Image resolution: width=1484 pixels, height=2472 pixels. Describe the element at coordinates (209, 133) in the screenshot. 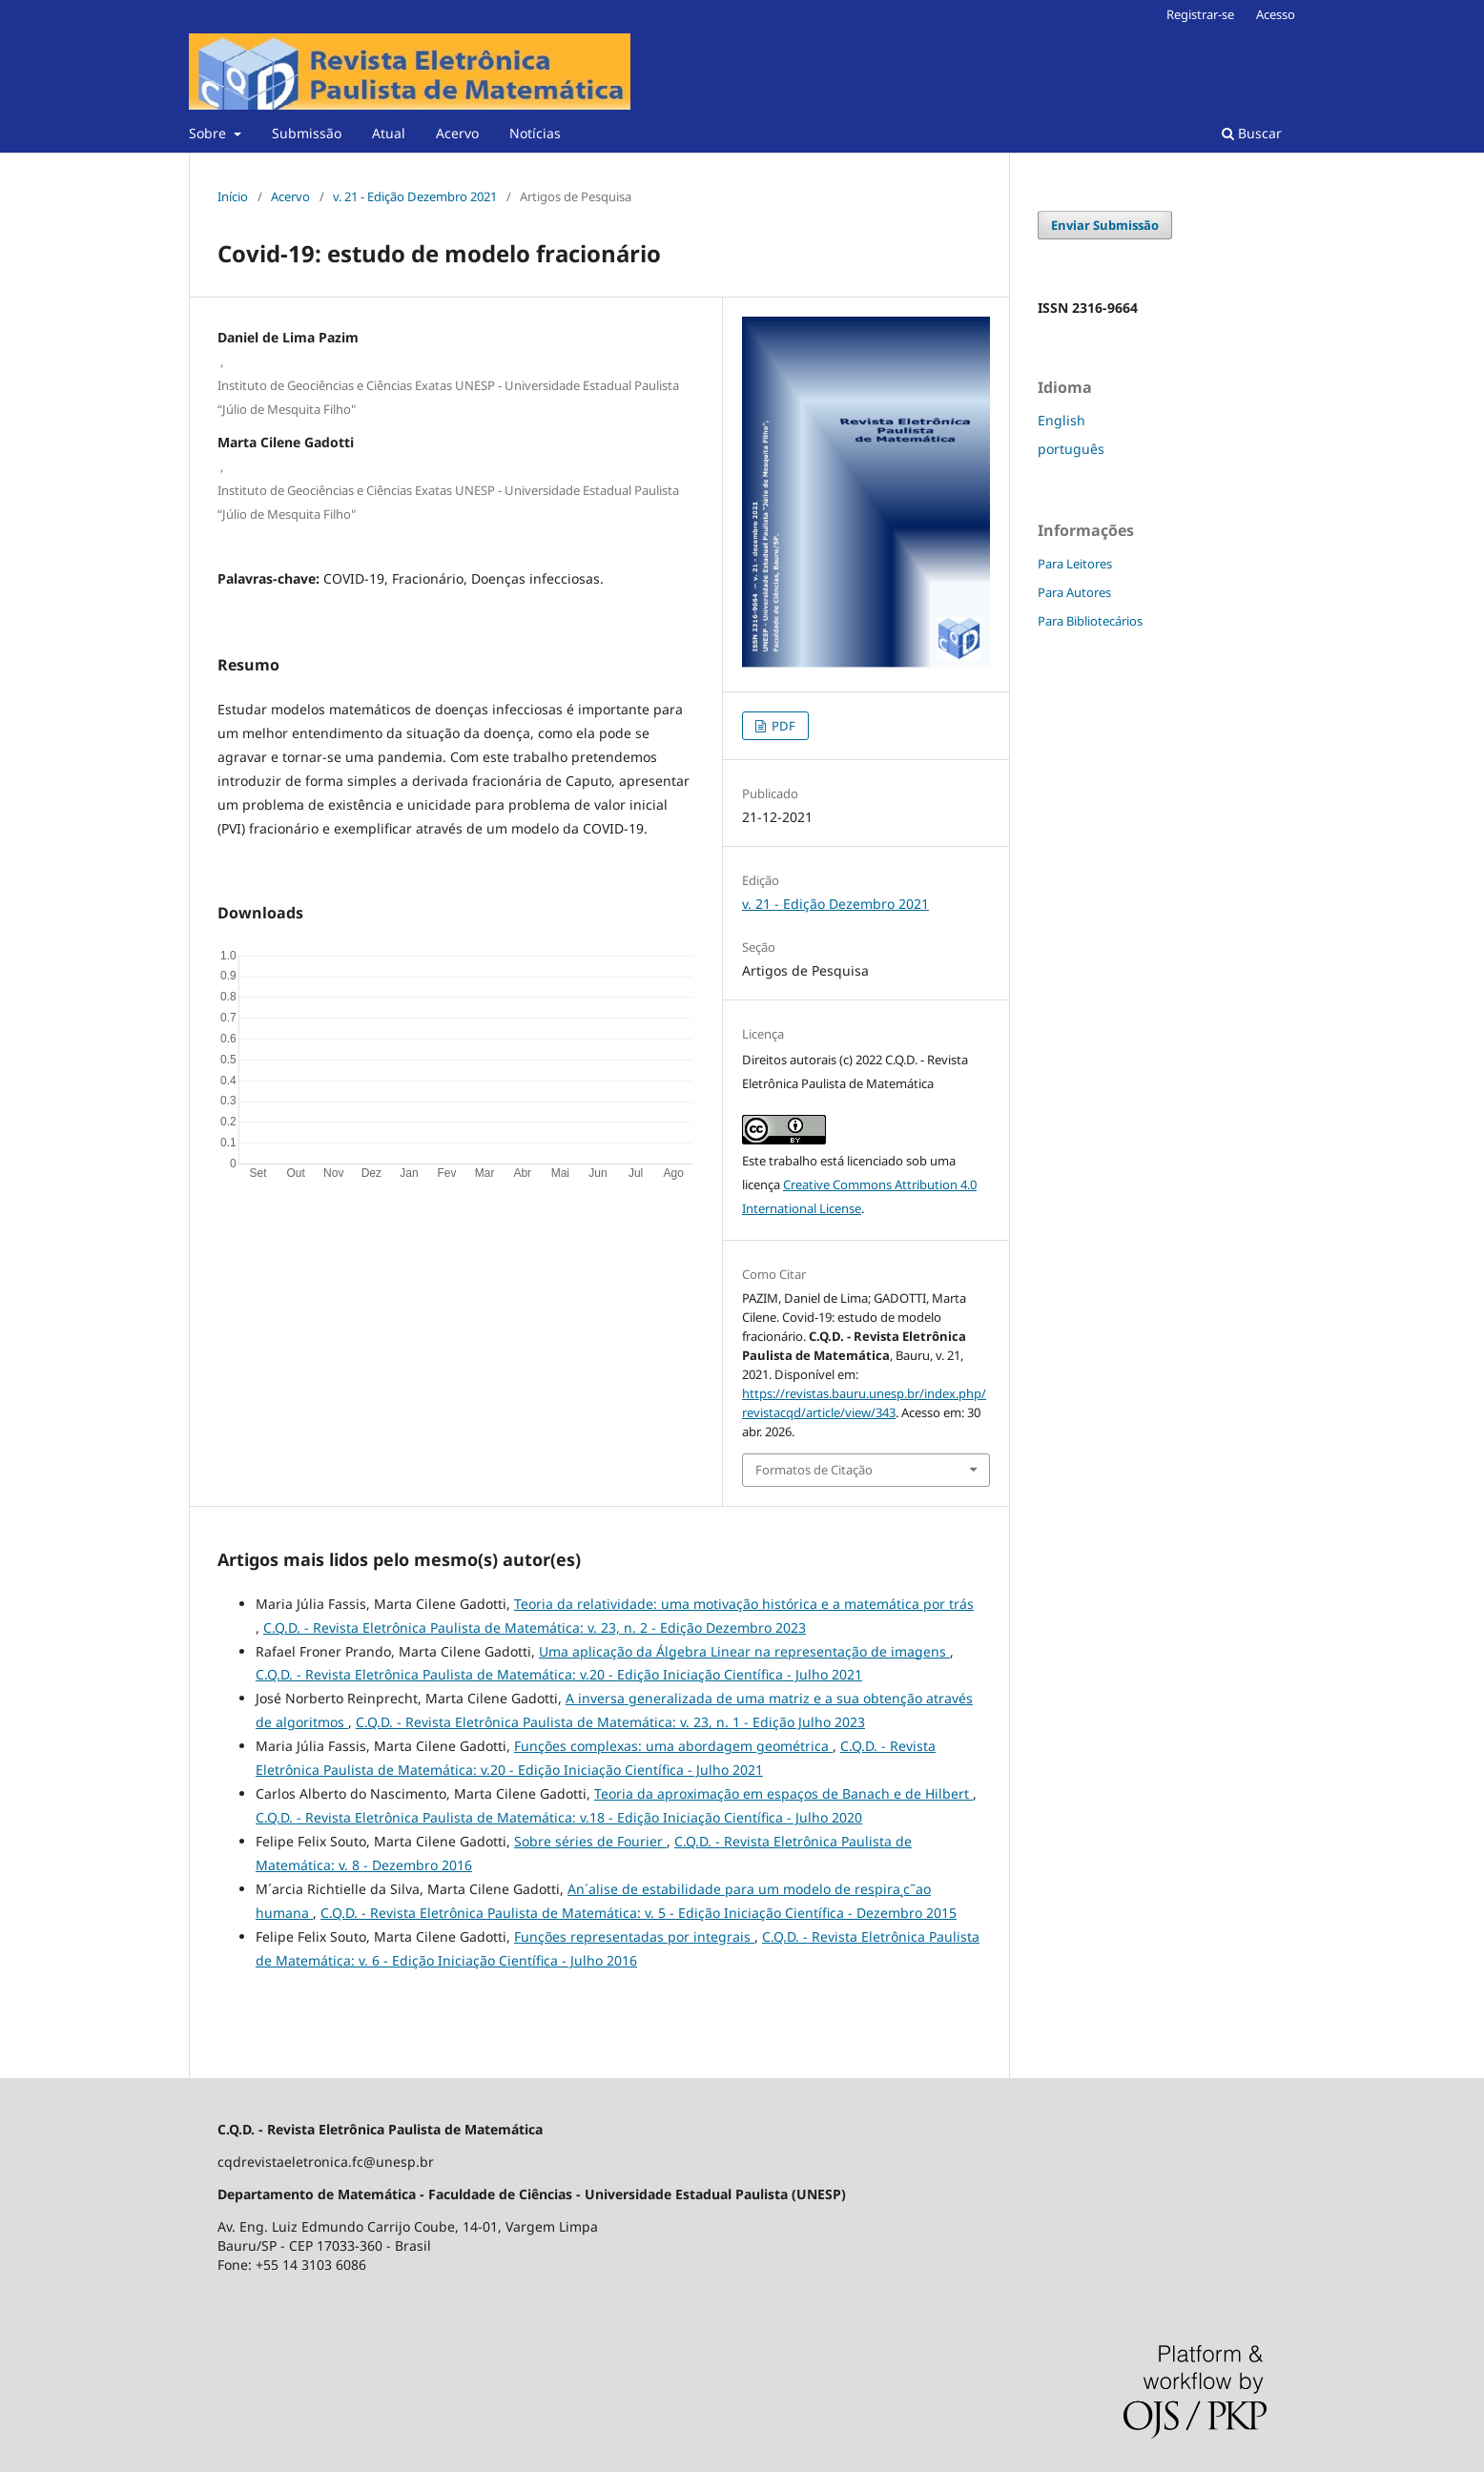

I see `Sobre` at that location.